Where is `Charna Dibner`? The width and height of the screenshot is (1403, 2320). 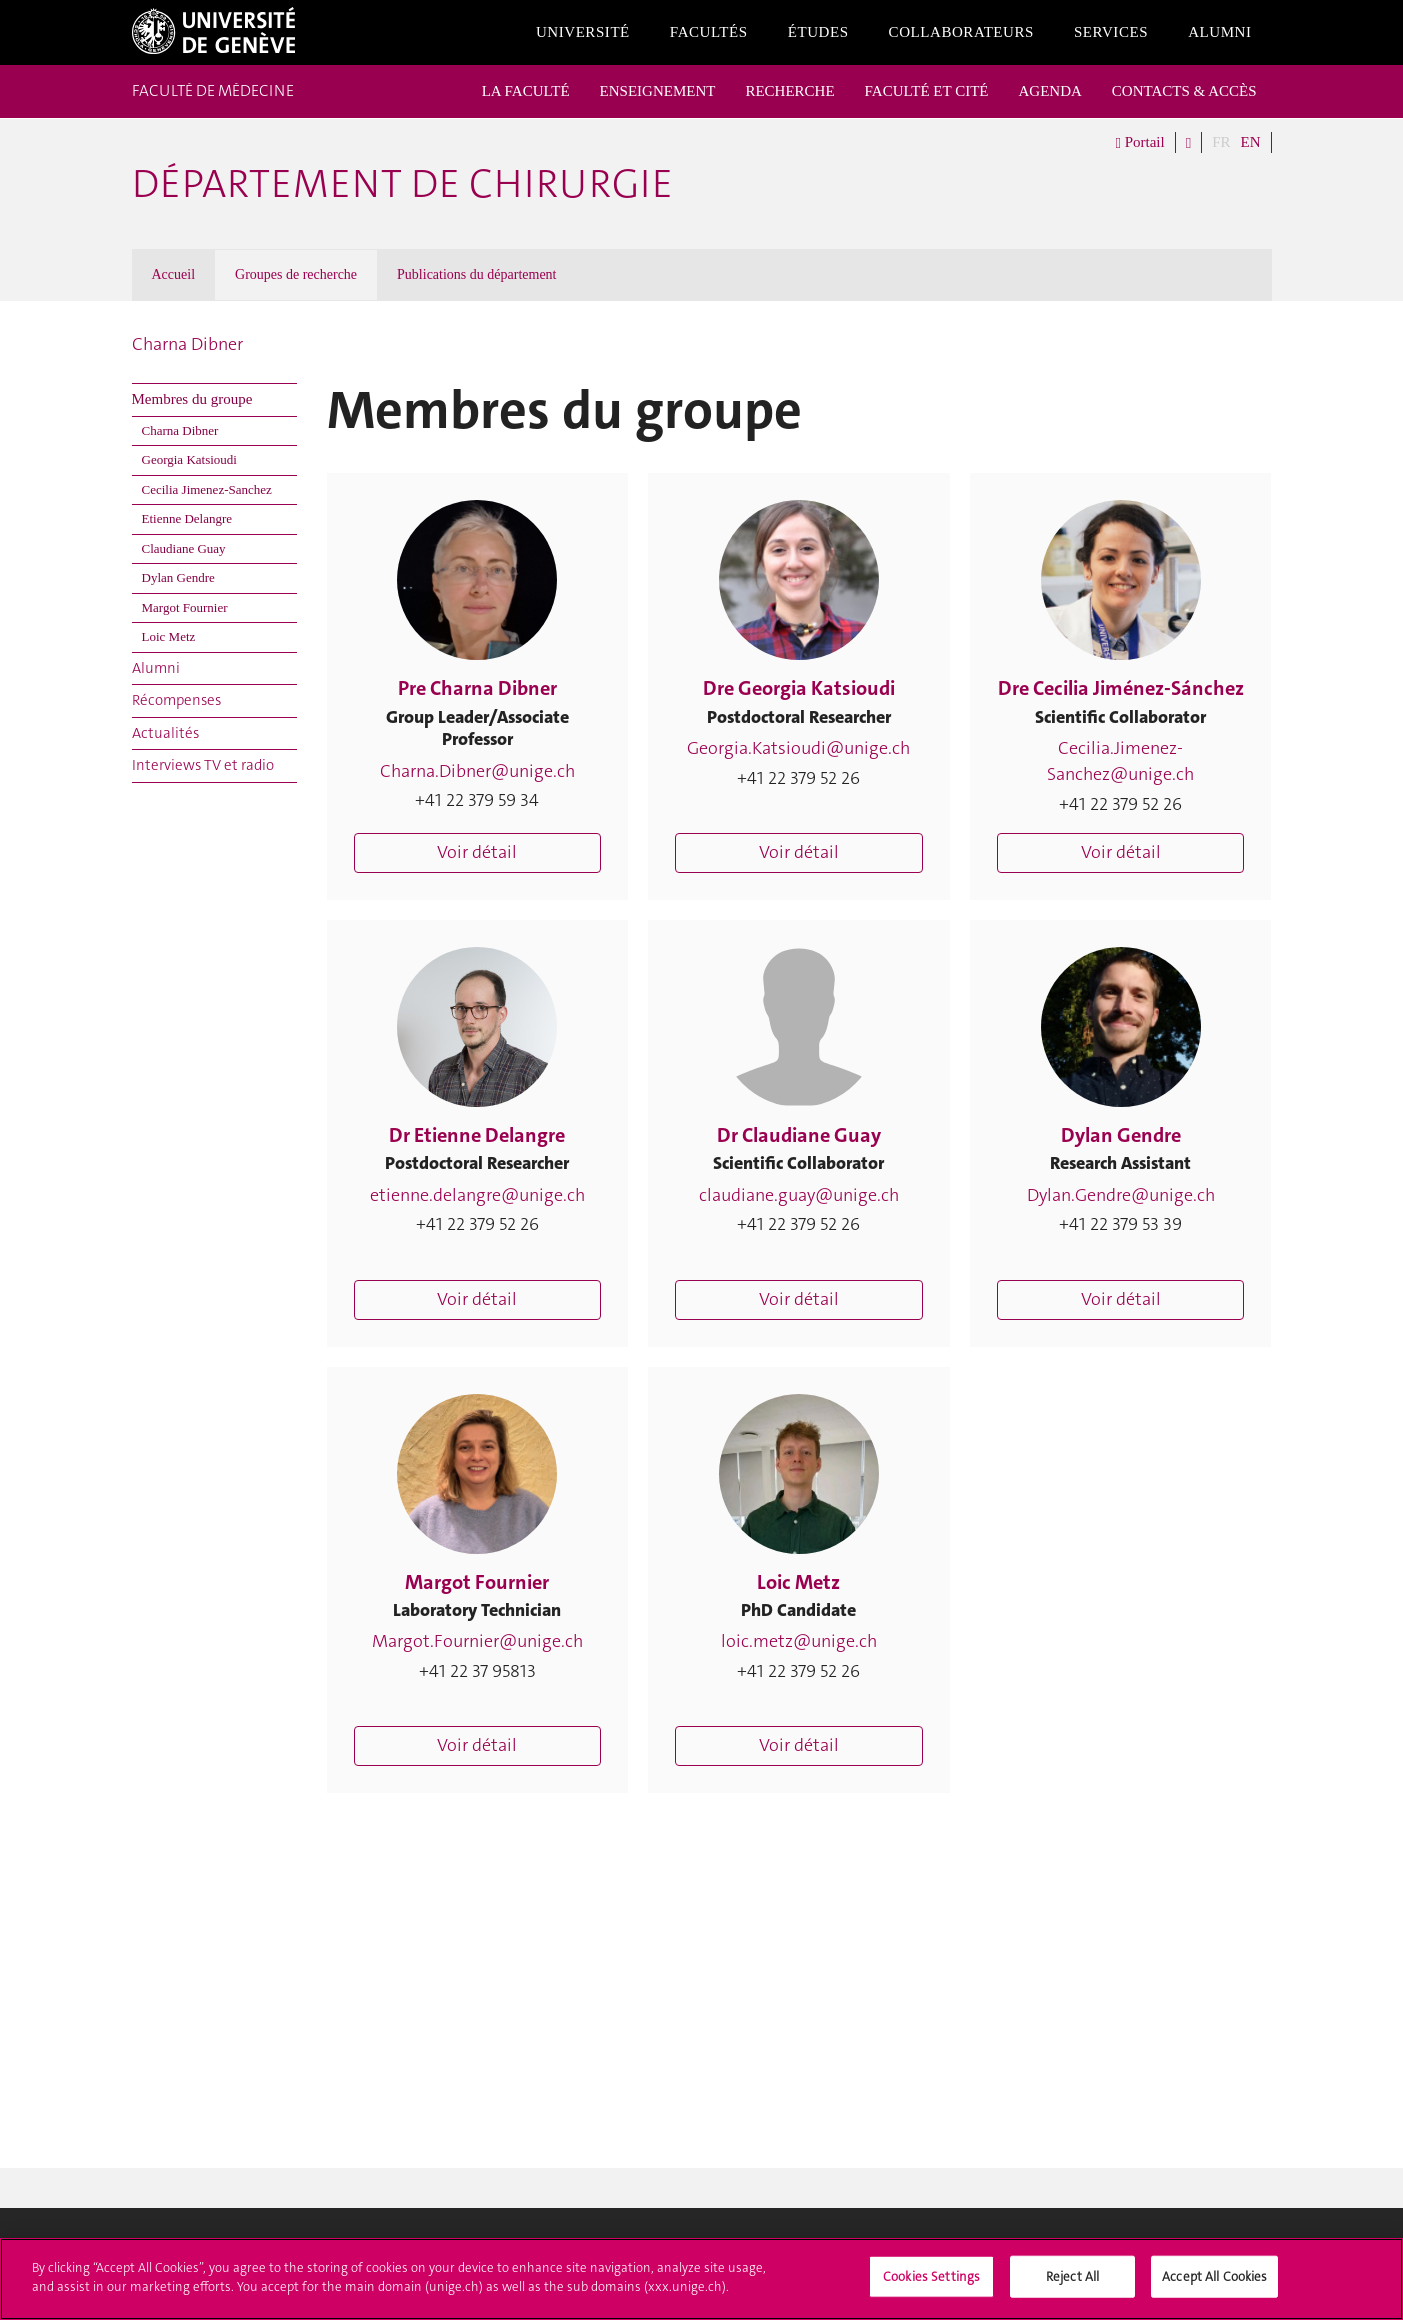 Charna Dibner is located at coordinates (187, 344).